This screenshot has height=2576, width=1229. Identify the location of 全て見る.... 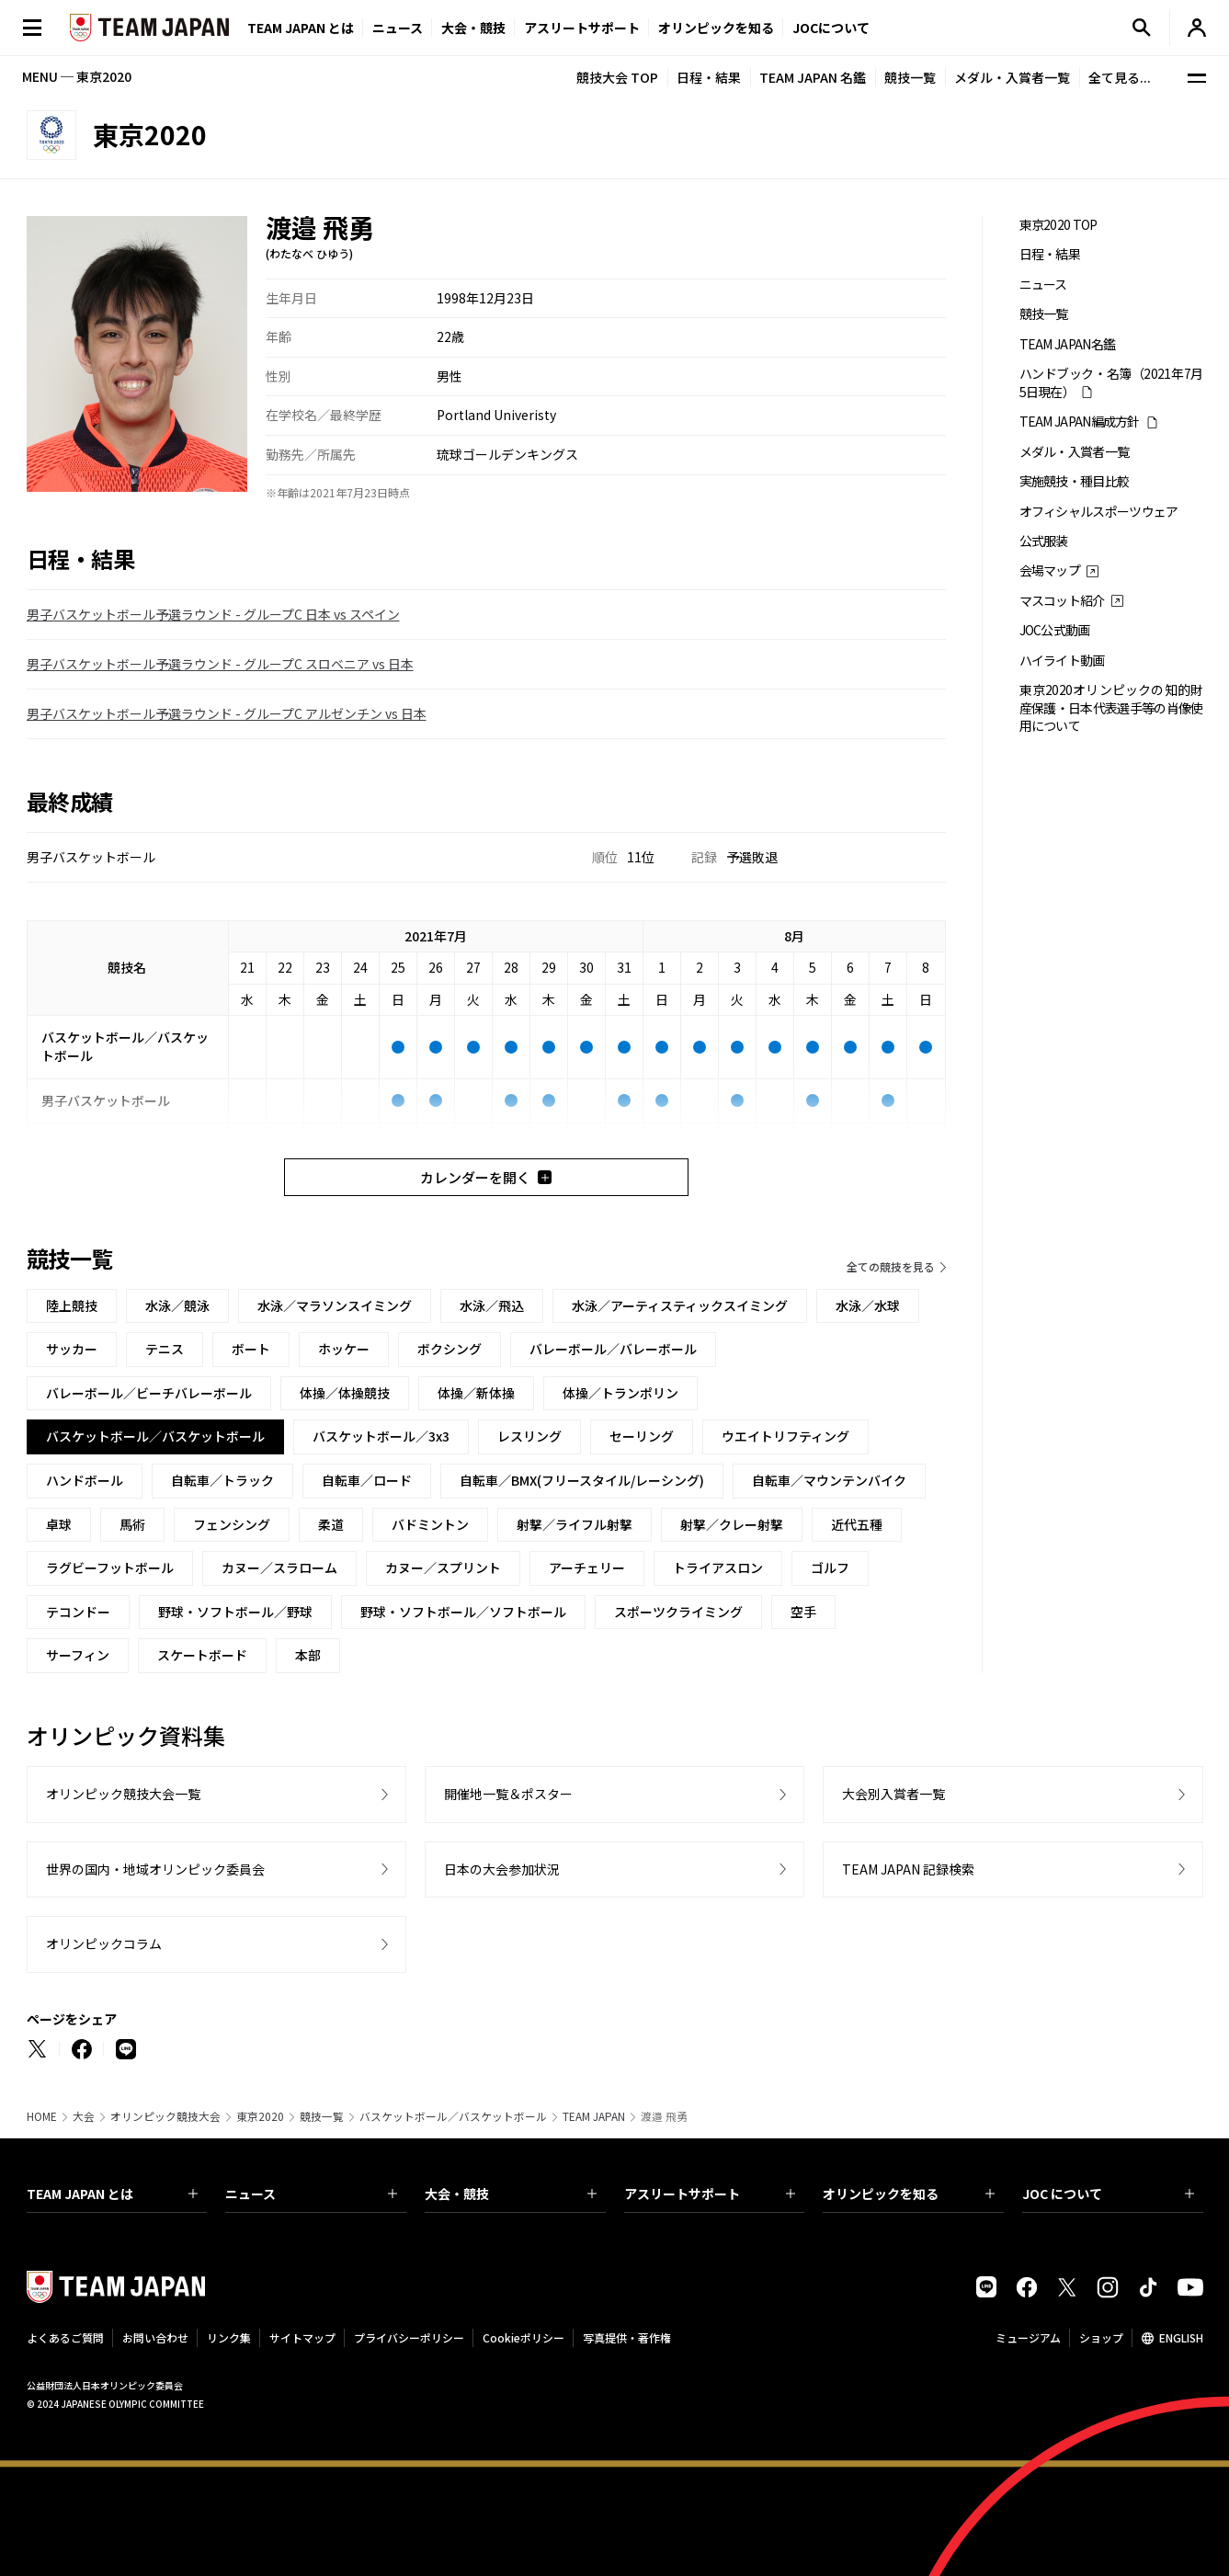
(1119, 77).